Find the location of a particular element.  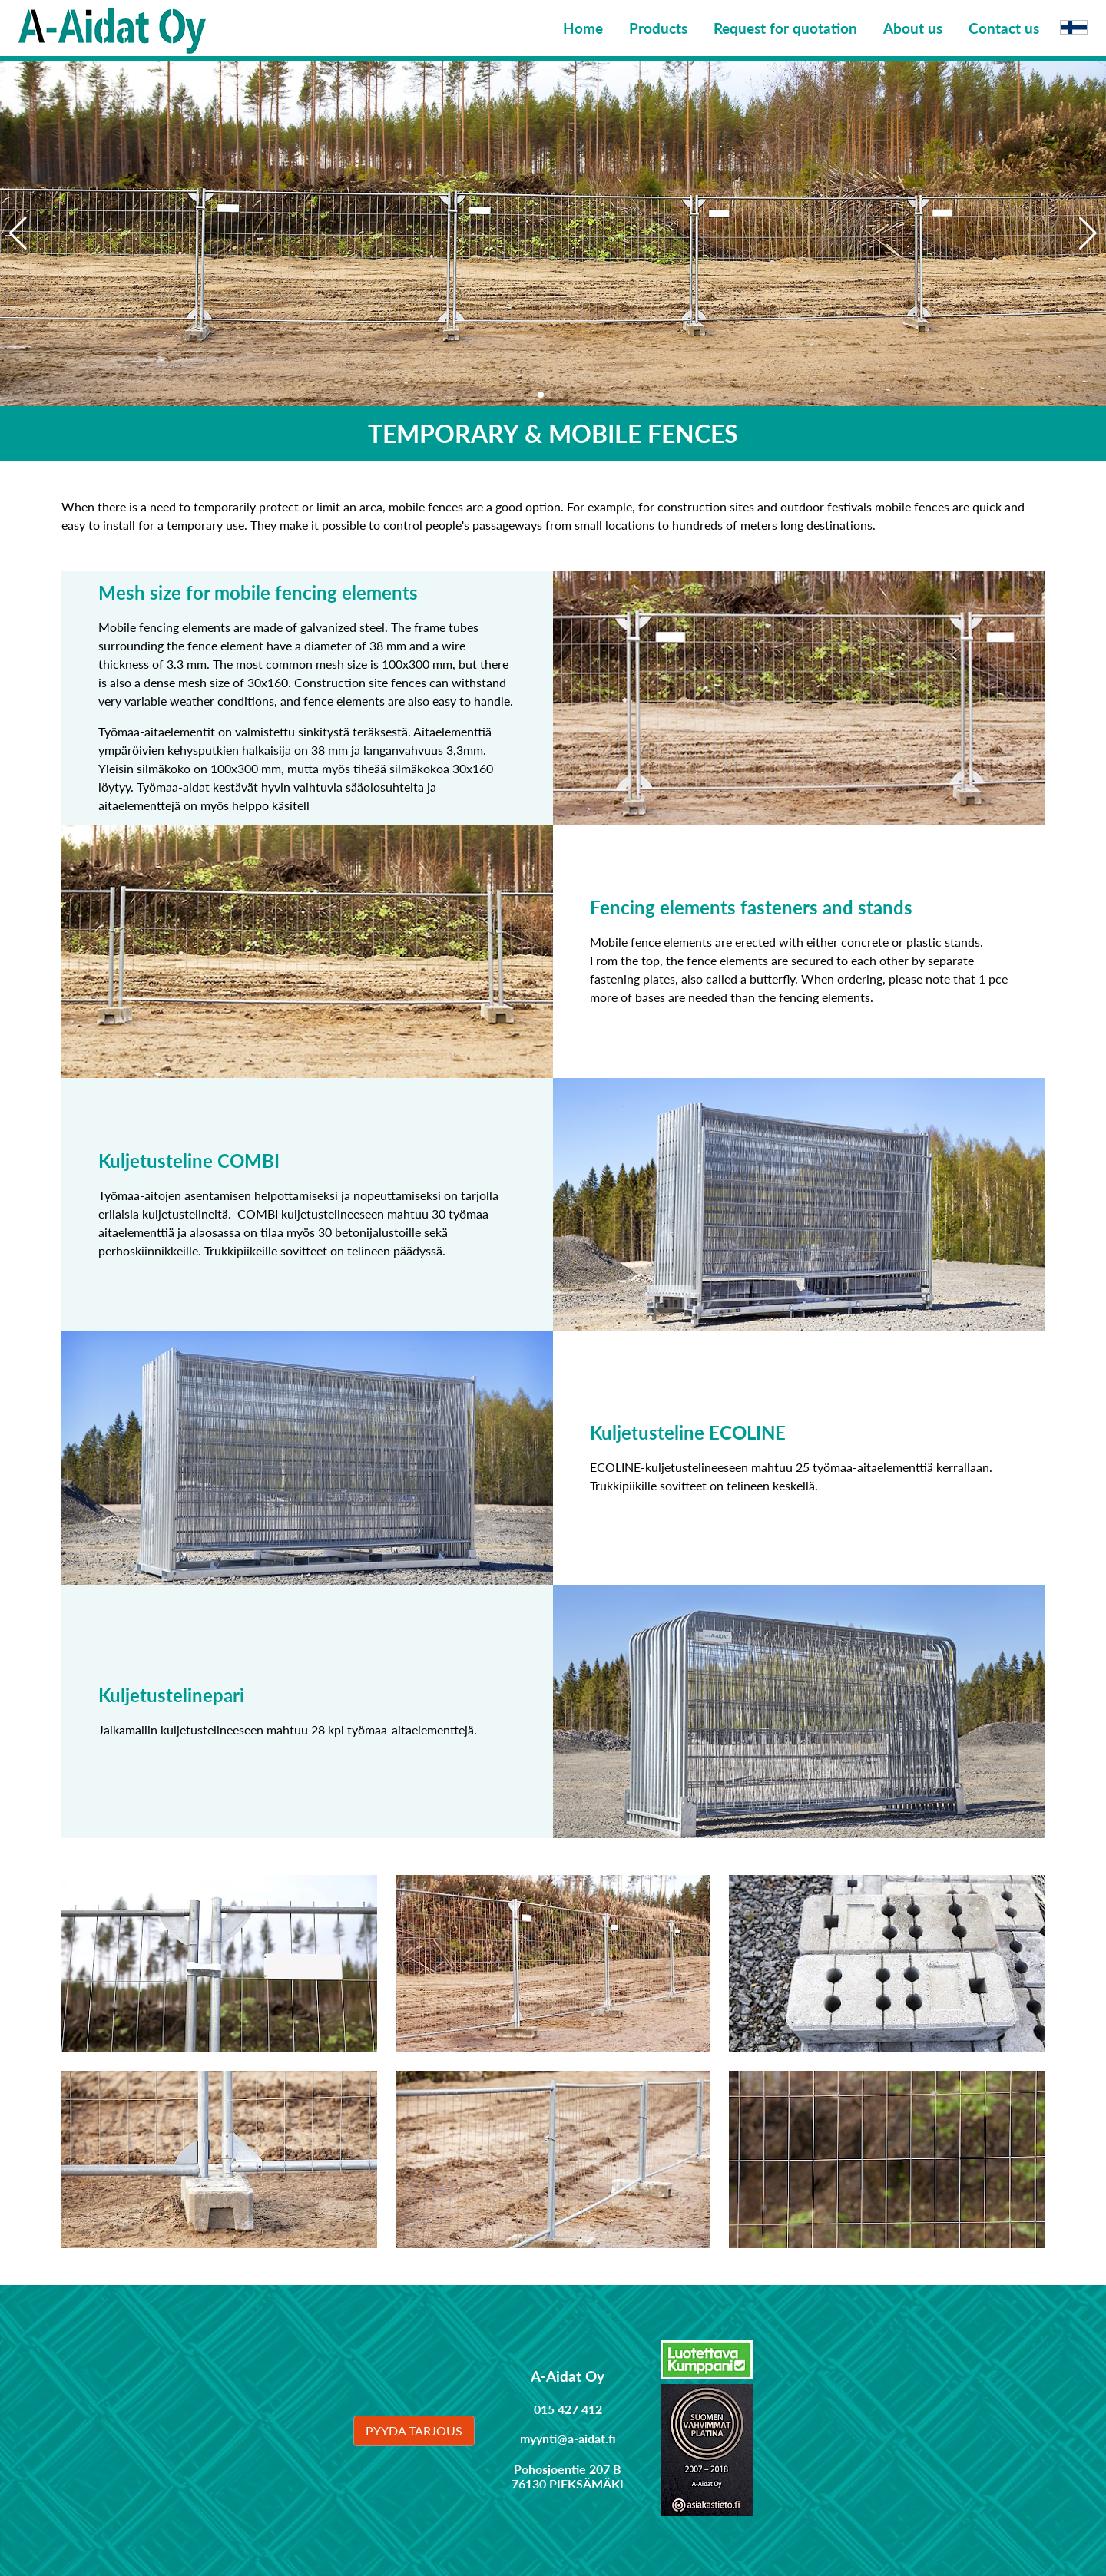

Pyydä tarjous is located at coordinates (414, 2430).